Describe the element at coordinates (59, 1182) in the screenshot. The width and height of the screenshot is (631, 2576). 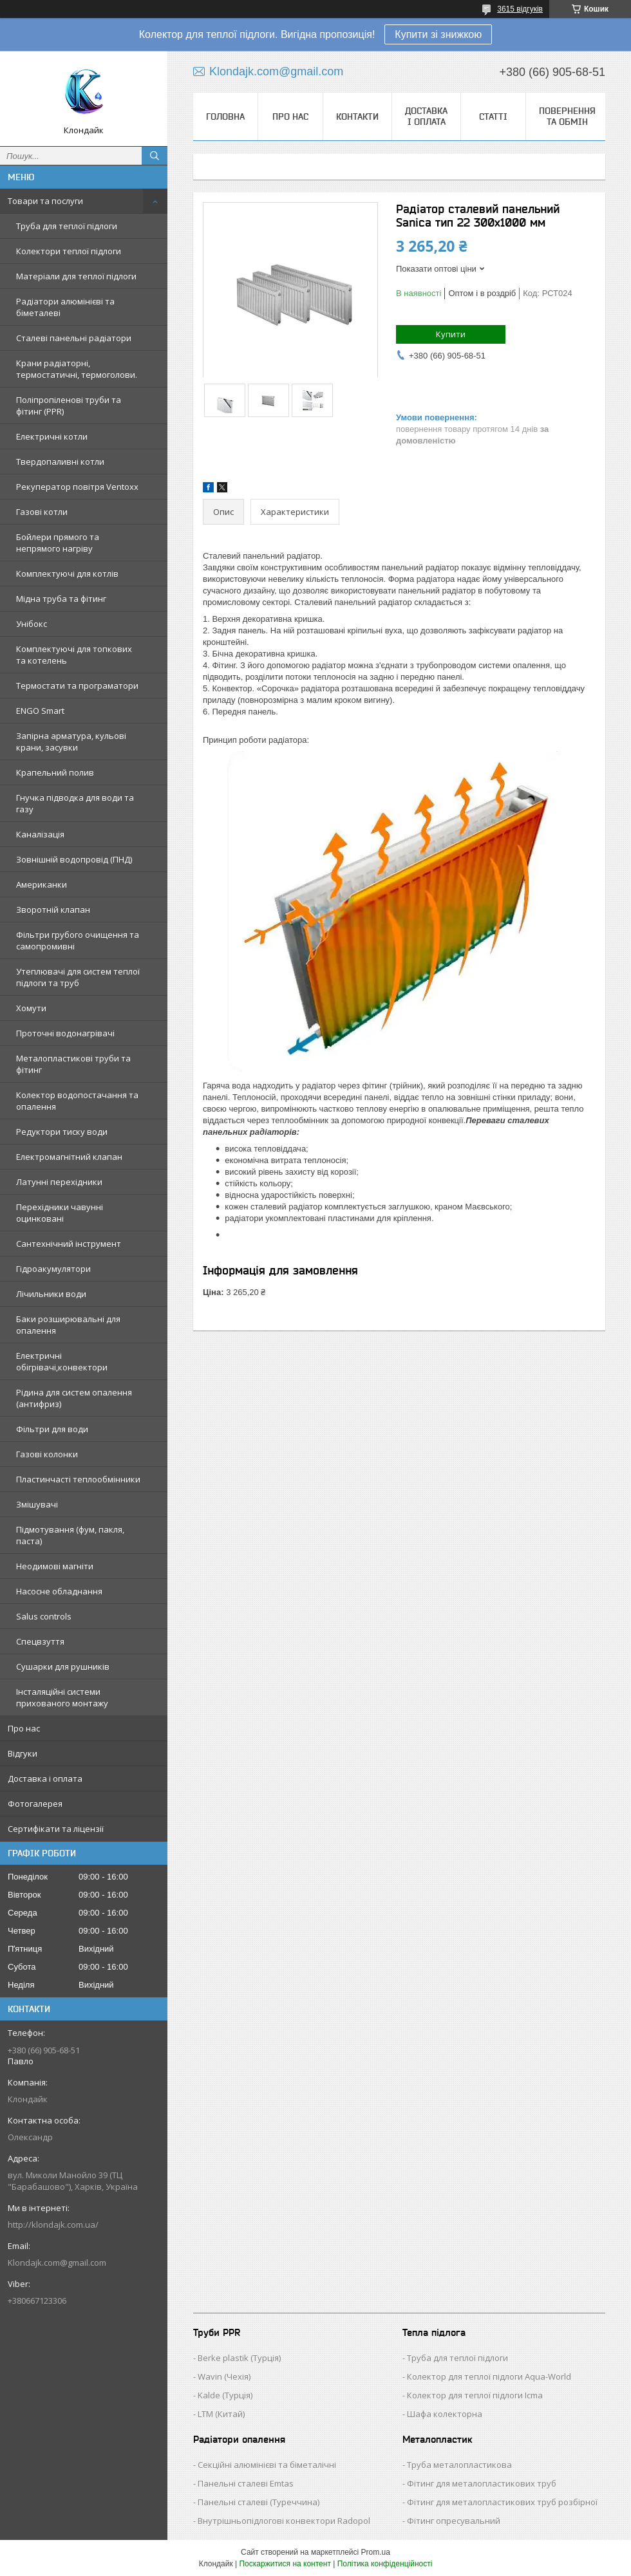
I see `Латунні перехідники` at that location.